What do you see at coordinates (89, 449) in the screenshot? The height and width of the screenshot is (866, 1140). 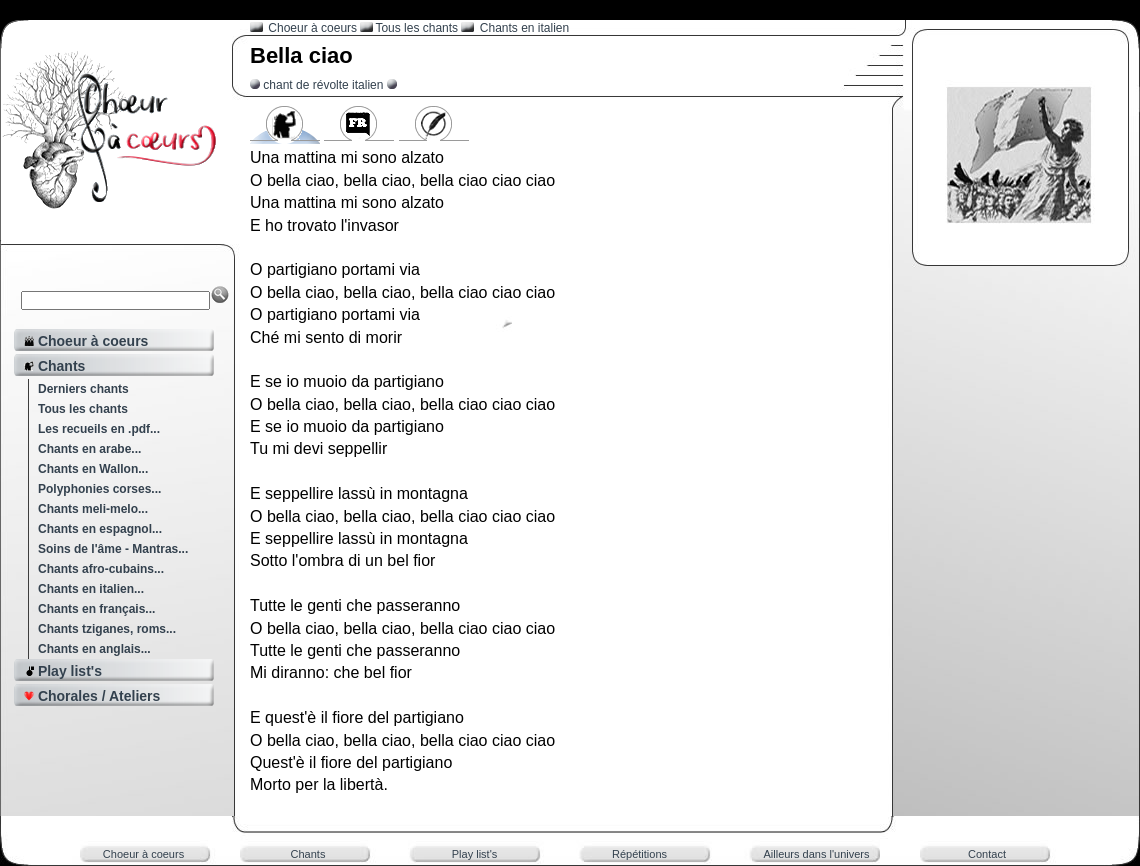 I see `Chants en arabe...` at bounding box center [89, 449].